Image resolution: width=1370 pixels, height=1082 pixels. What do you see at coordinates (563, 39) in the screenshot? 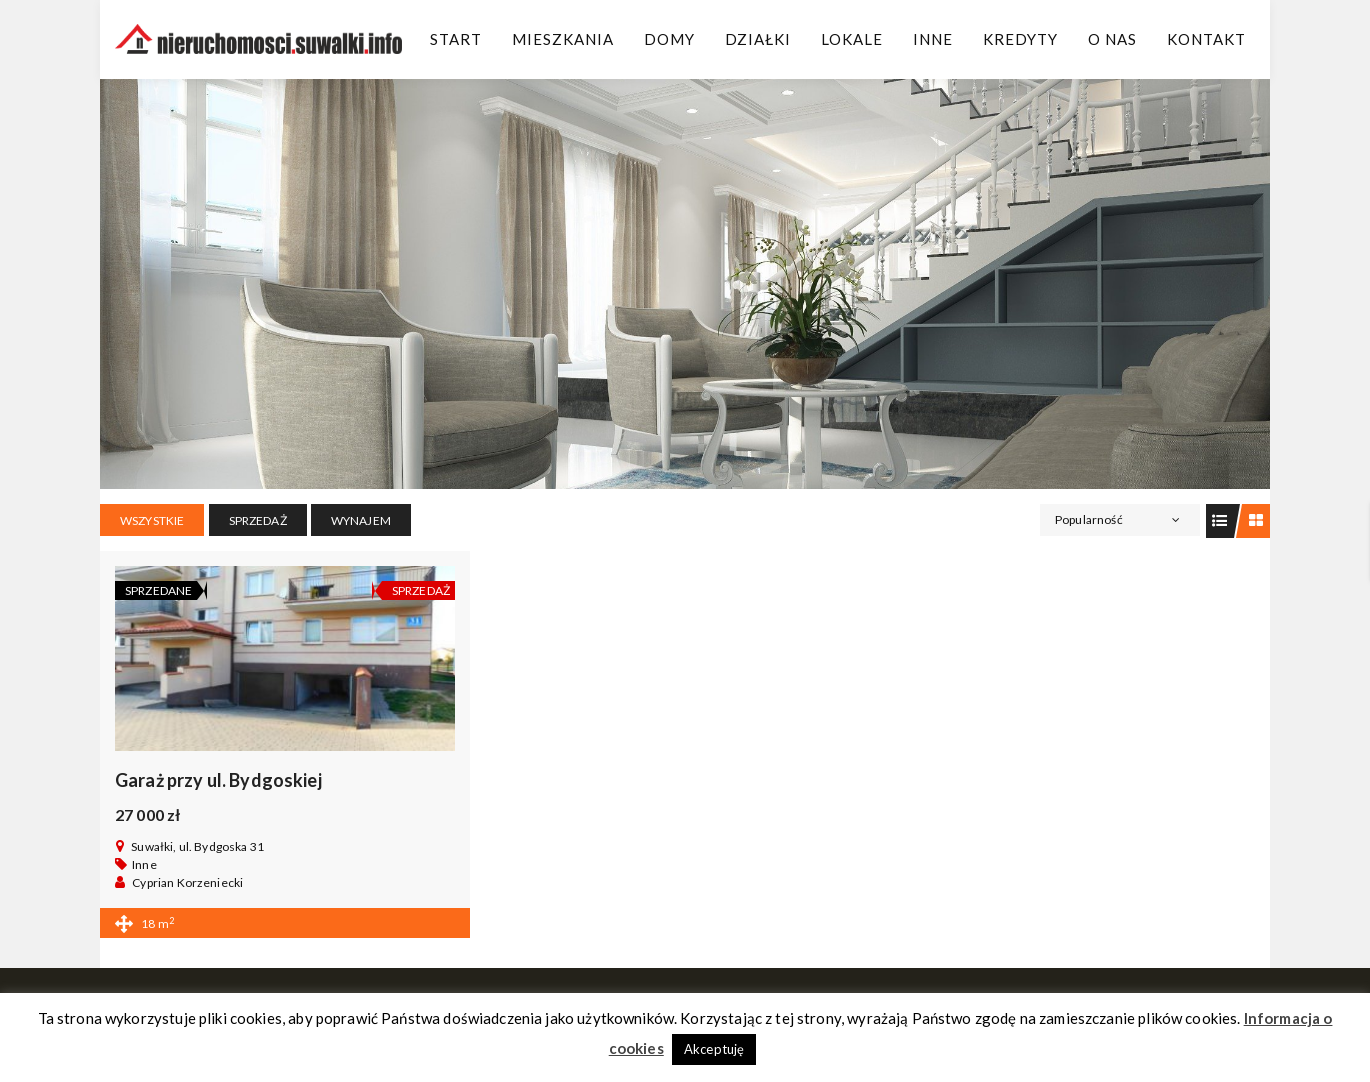
I see `Mieszkania` at bounding box center [563, 39].